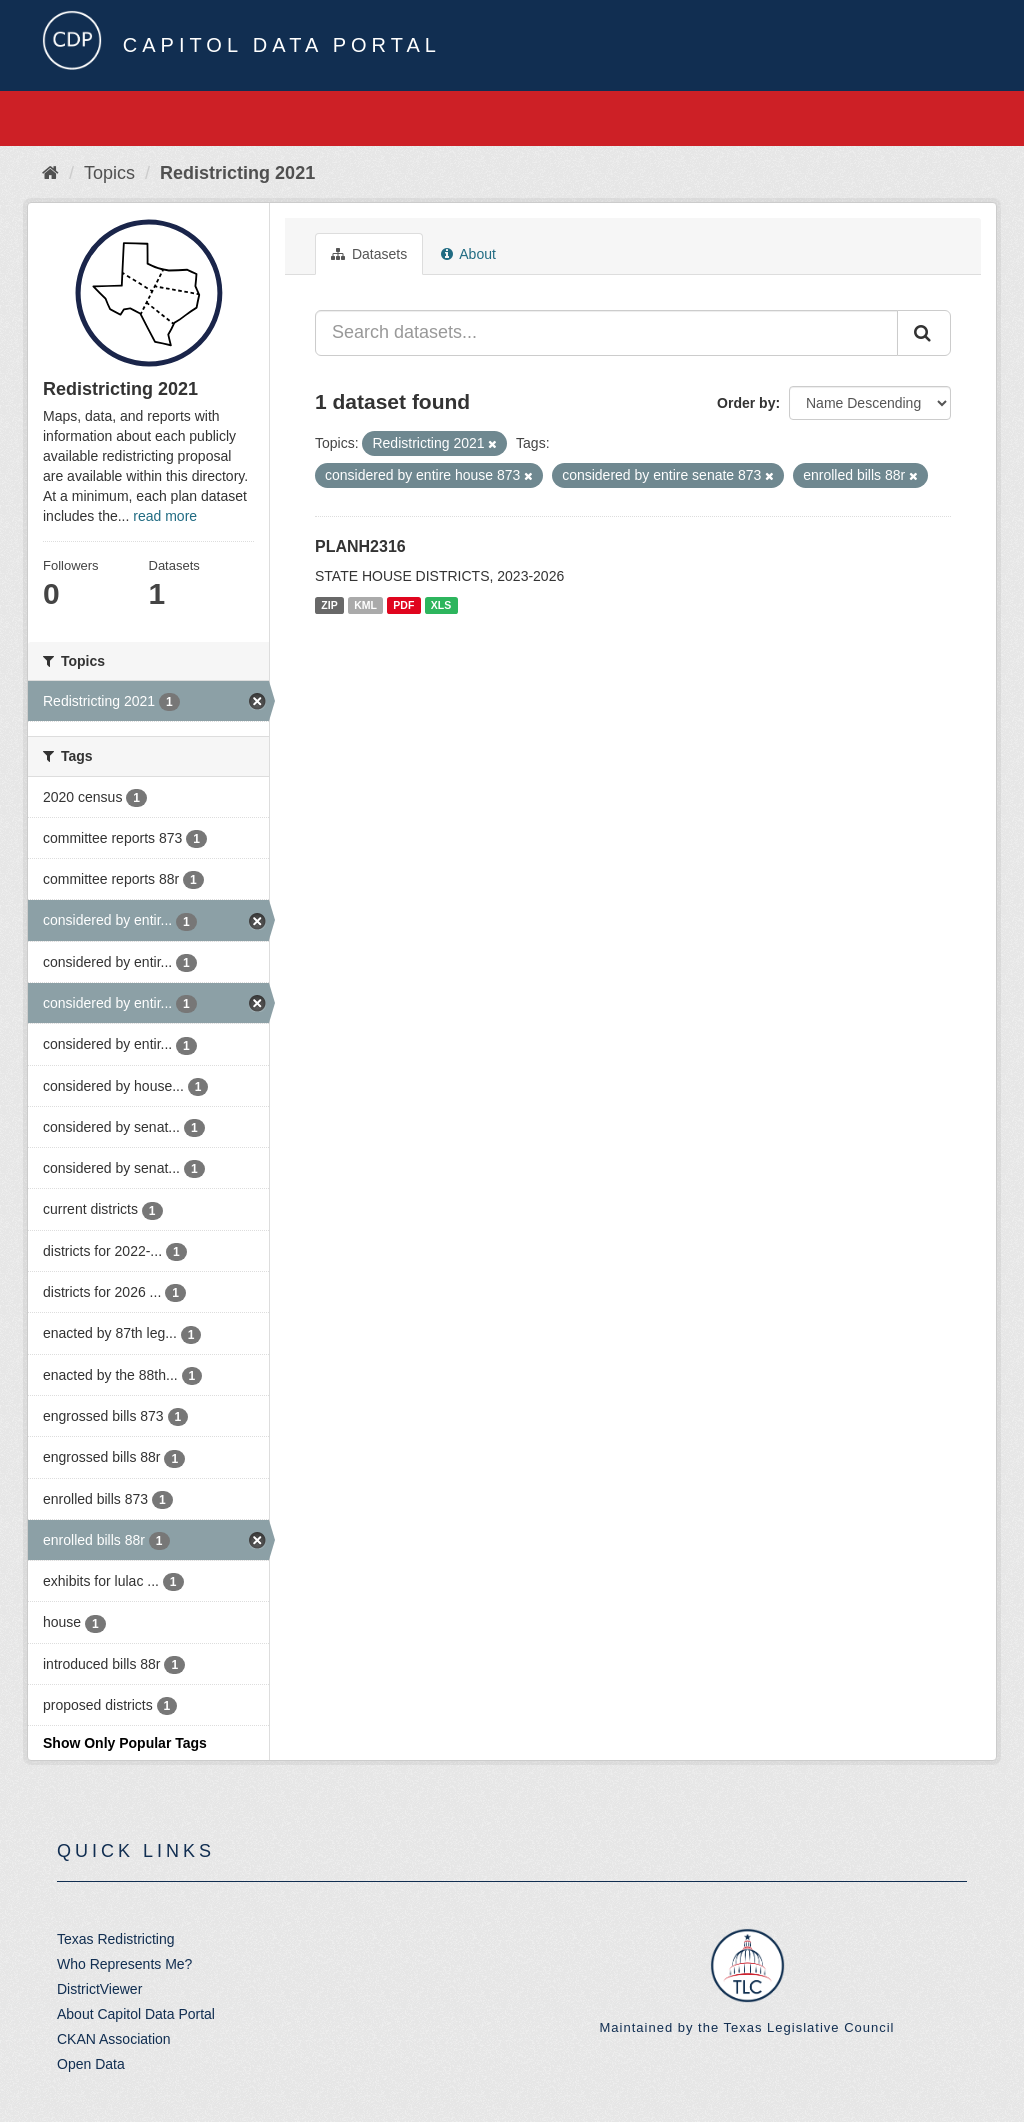  Describe the element at coordinates (109, 173) in the screenshot. I see `Topics` at that location.